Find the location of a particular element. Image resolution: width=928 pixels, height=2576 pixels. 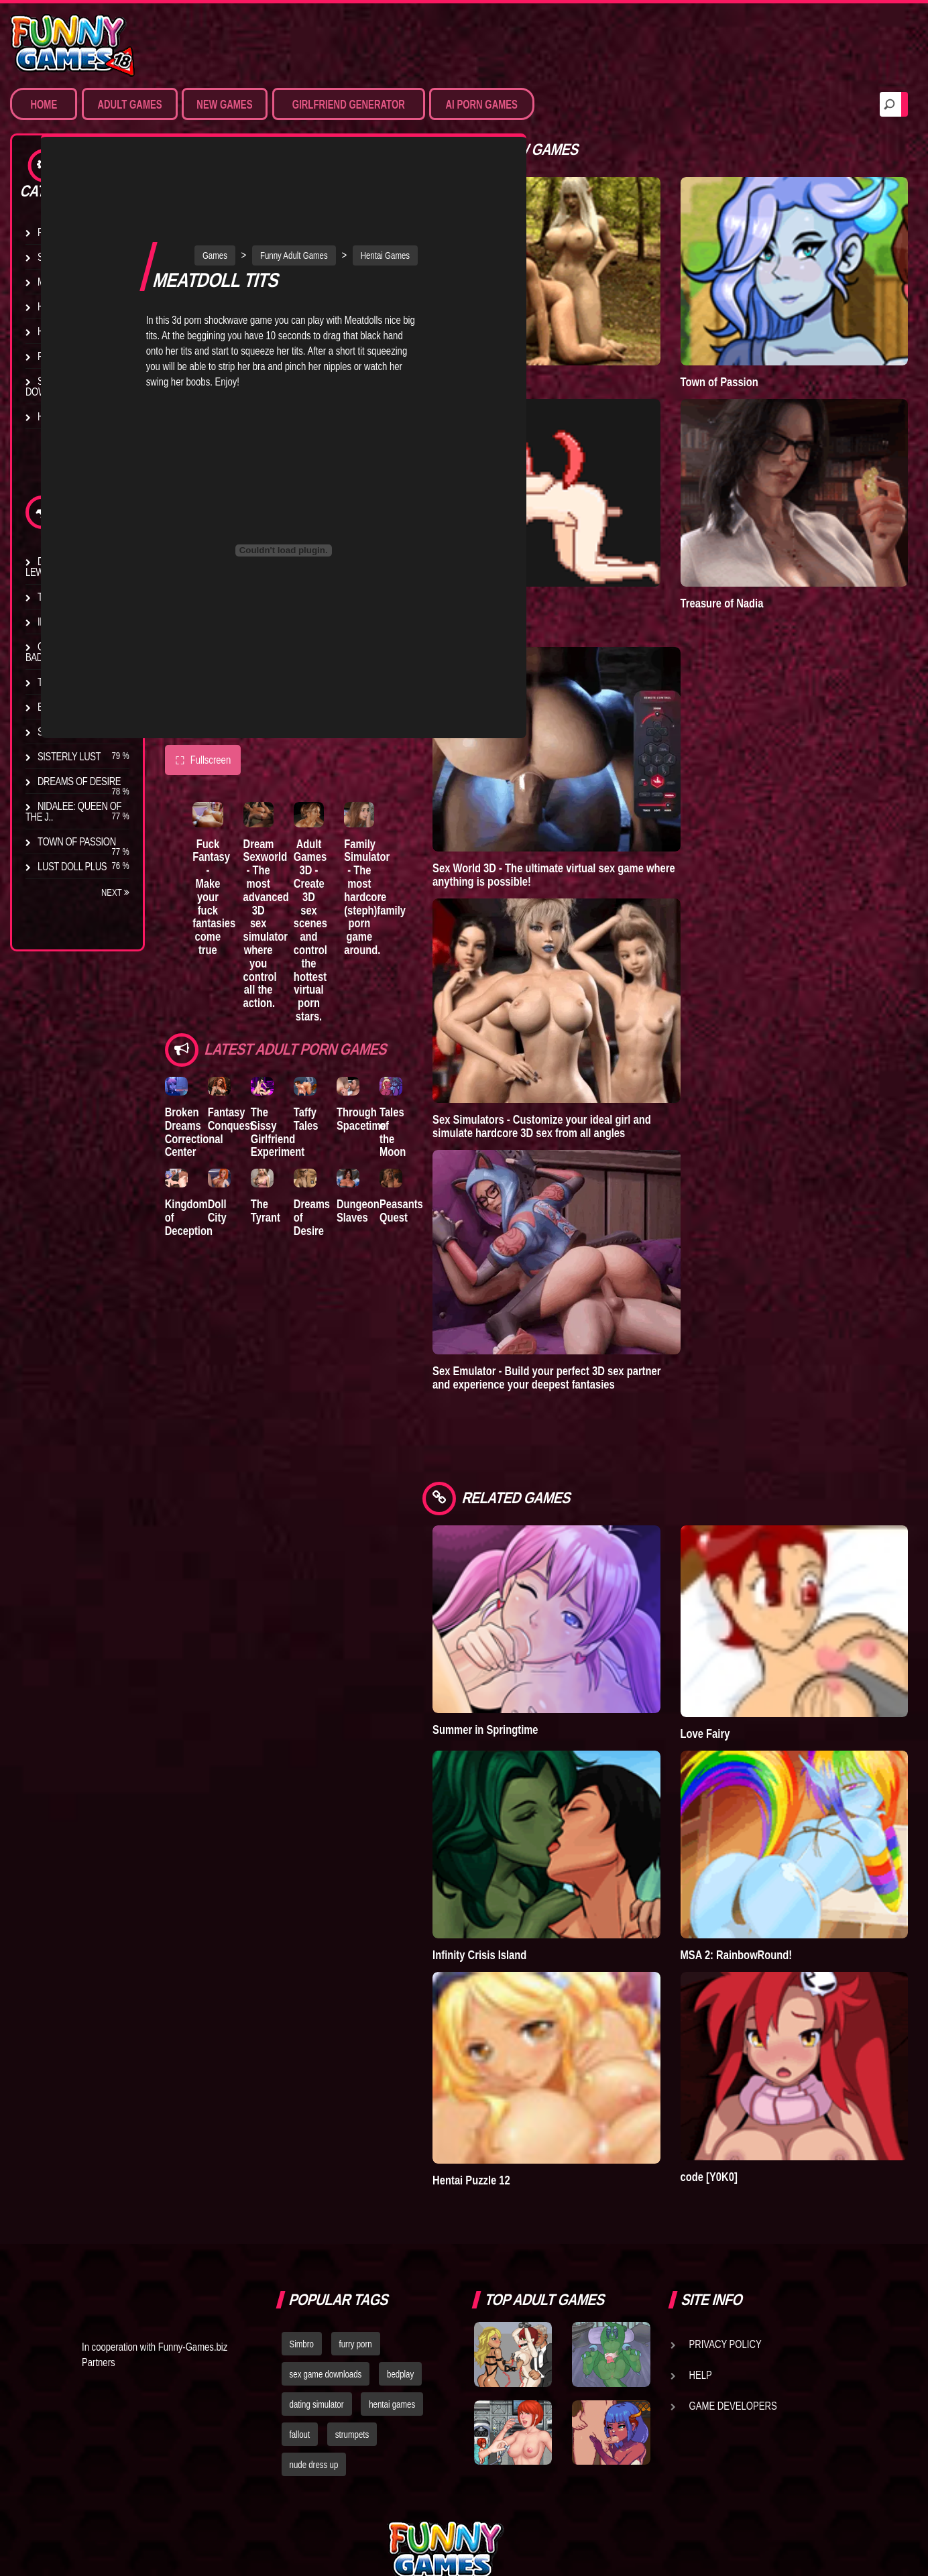

Hentai Puzzle 12 is located at coordinates (536, 2046).